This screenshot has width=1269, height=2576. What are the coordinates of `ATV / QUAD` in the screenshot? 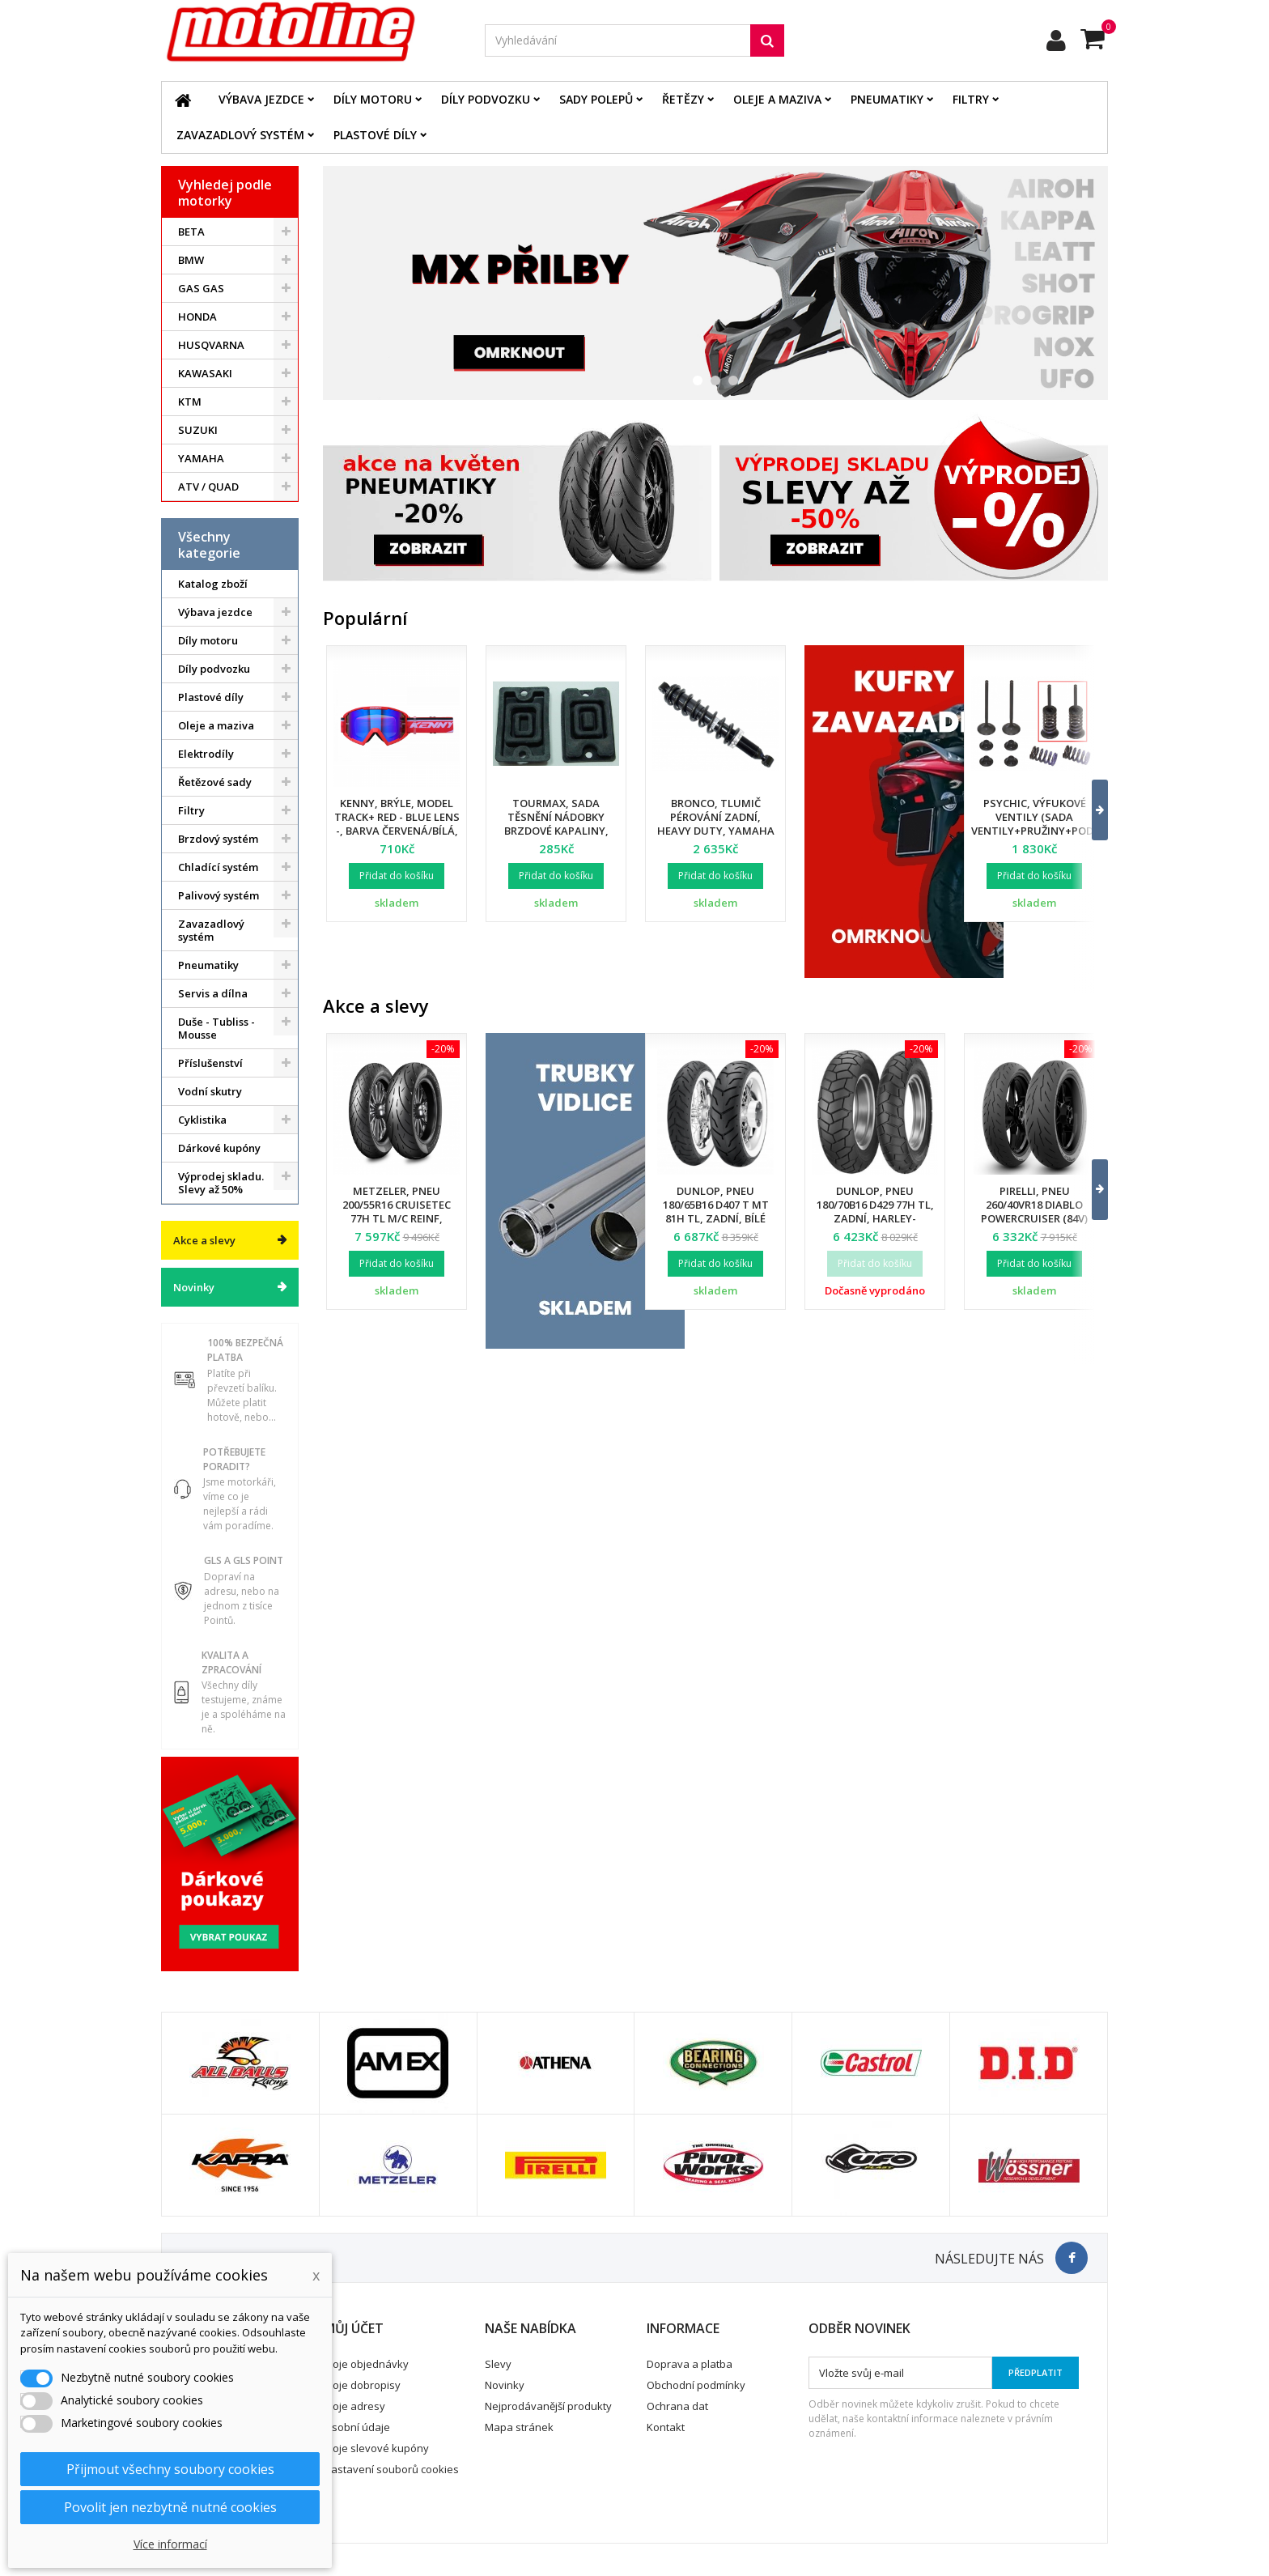 It's located at (208, 486).